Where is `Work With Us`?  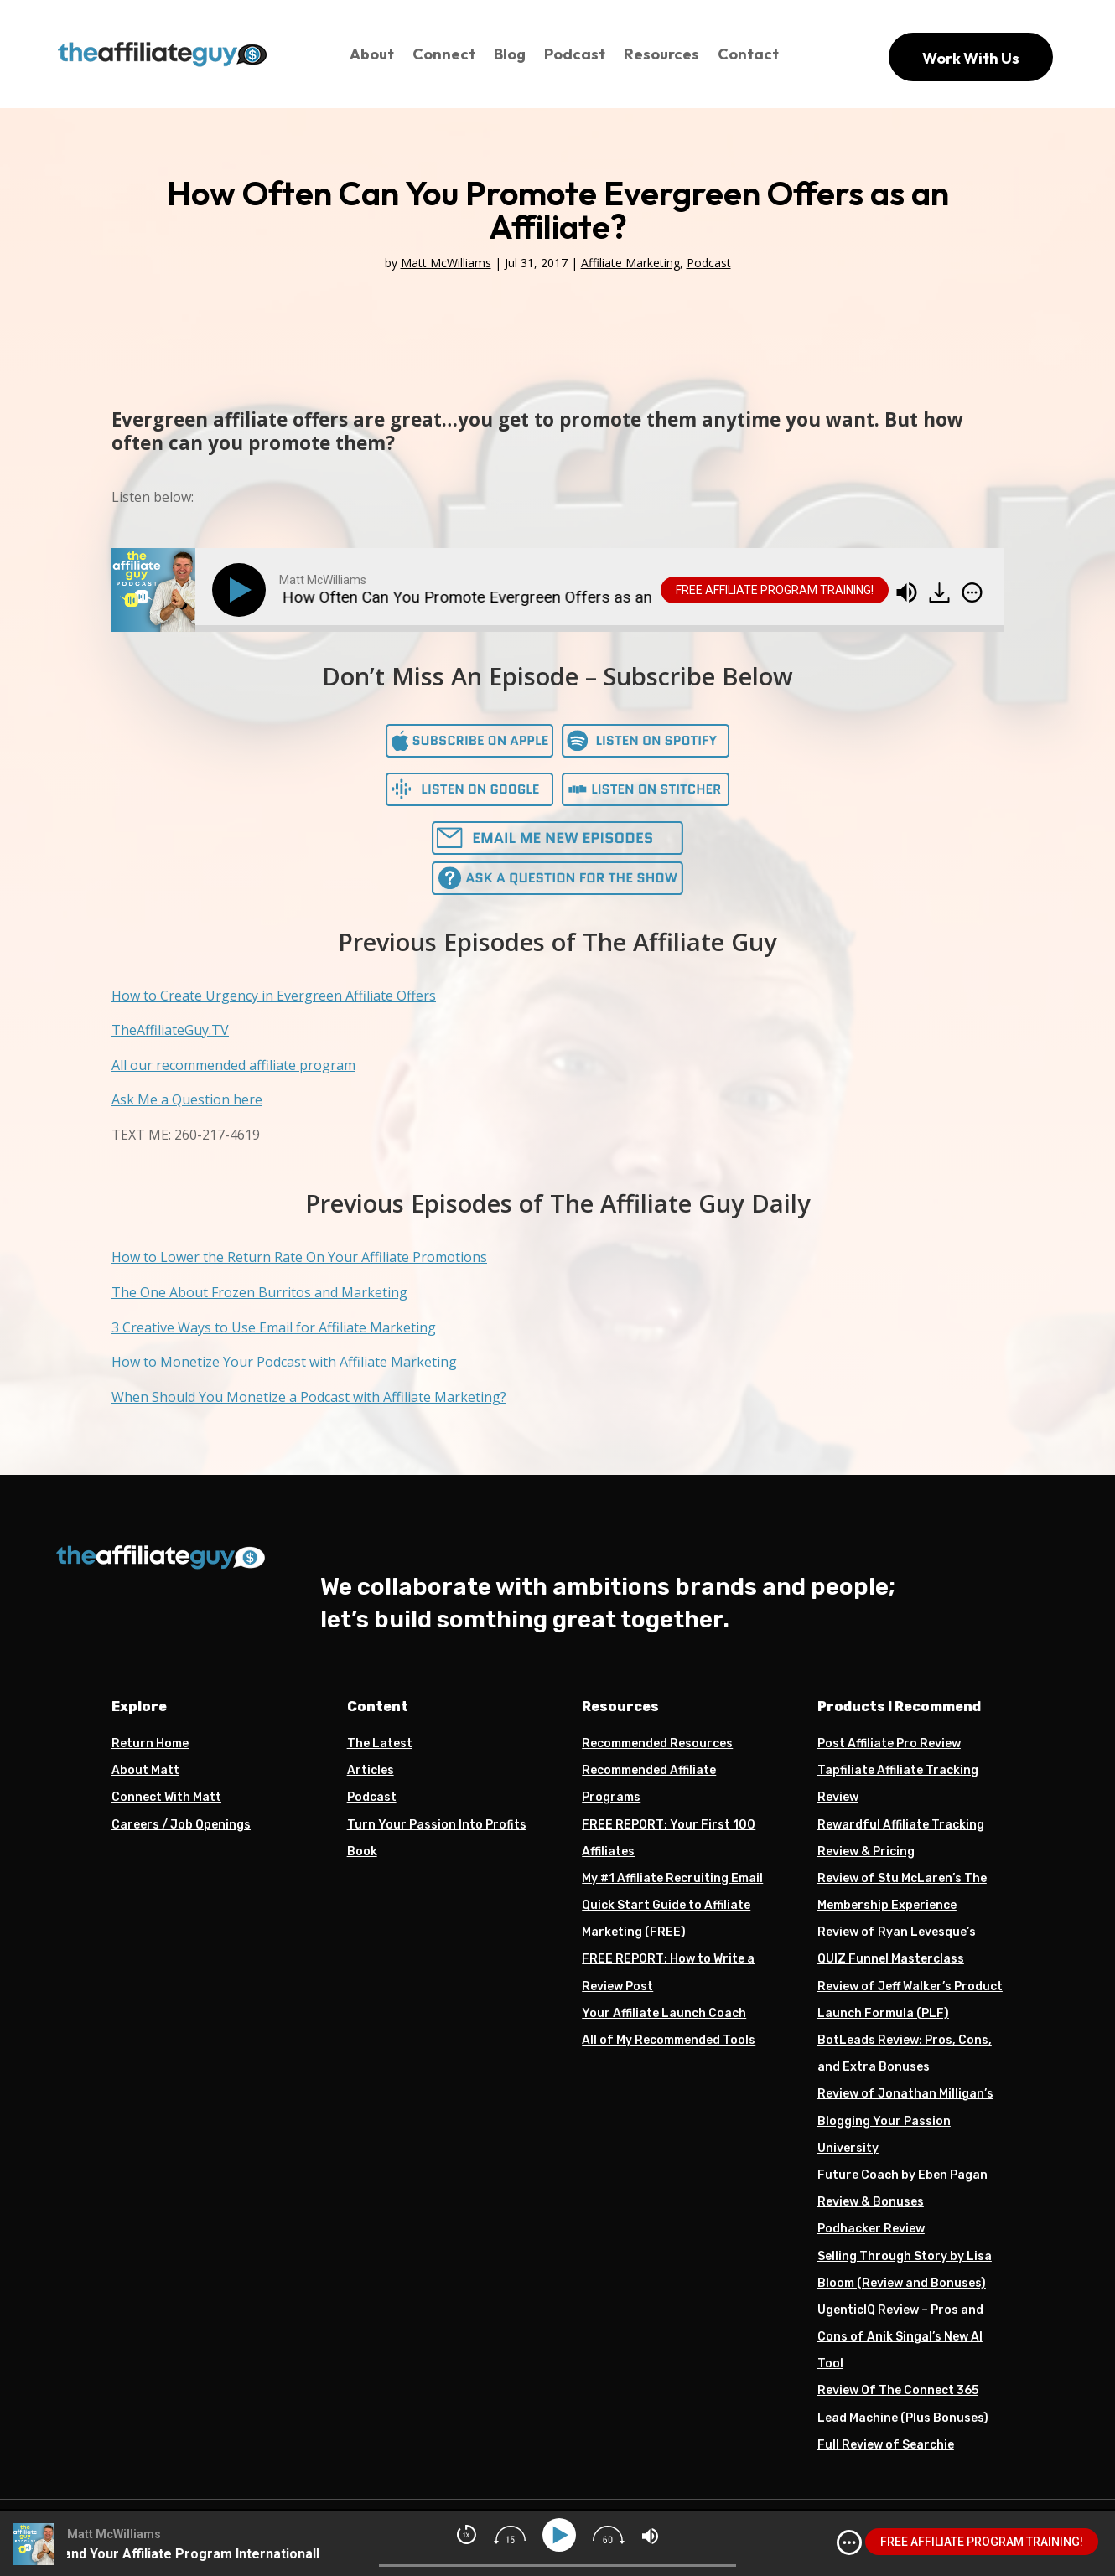
Work With Us is located at coordinates (970, 58).